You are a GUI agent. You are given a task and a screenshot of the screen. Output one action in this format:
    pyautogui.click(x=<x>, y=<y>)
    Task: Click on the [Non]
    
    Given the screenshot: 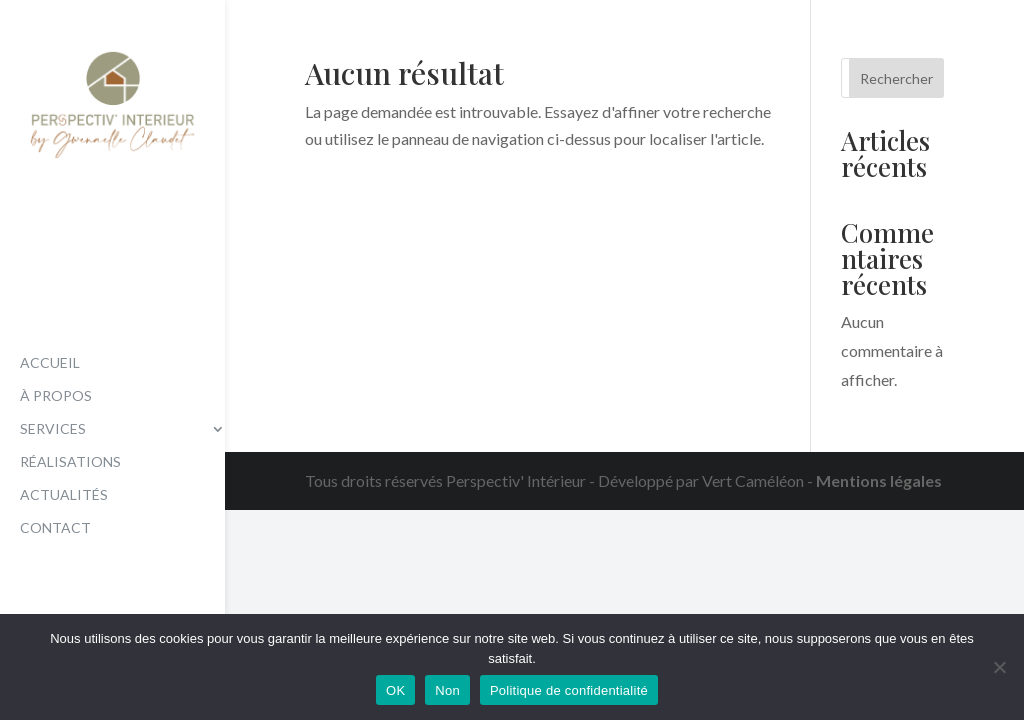 What is the action you would take?
    pyautogui.click(x=999, y=667)
    